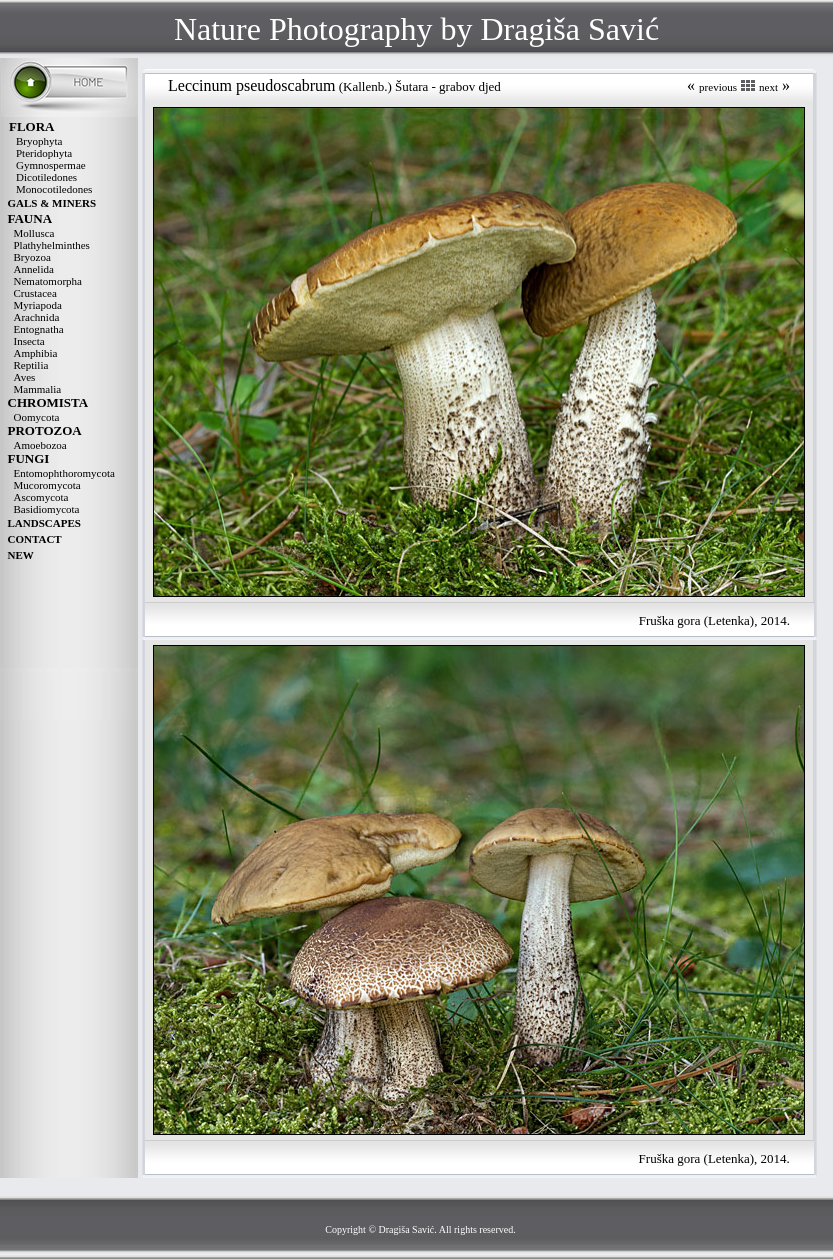 Image resolution: width=833 pixels, height=1259 pixels. What do you see at coordinates (21, 555) in the screenshot?
I see `NEW` at bounding box center [21, 555].